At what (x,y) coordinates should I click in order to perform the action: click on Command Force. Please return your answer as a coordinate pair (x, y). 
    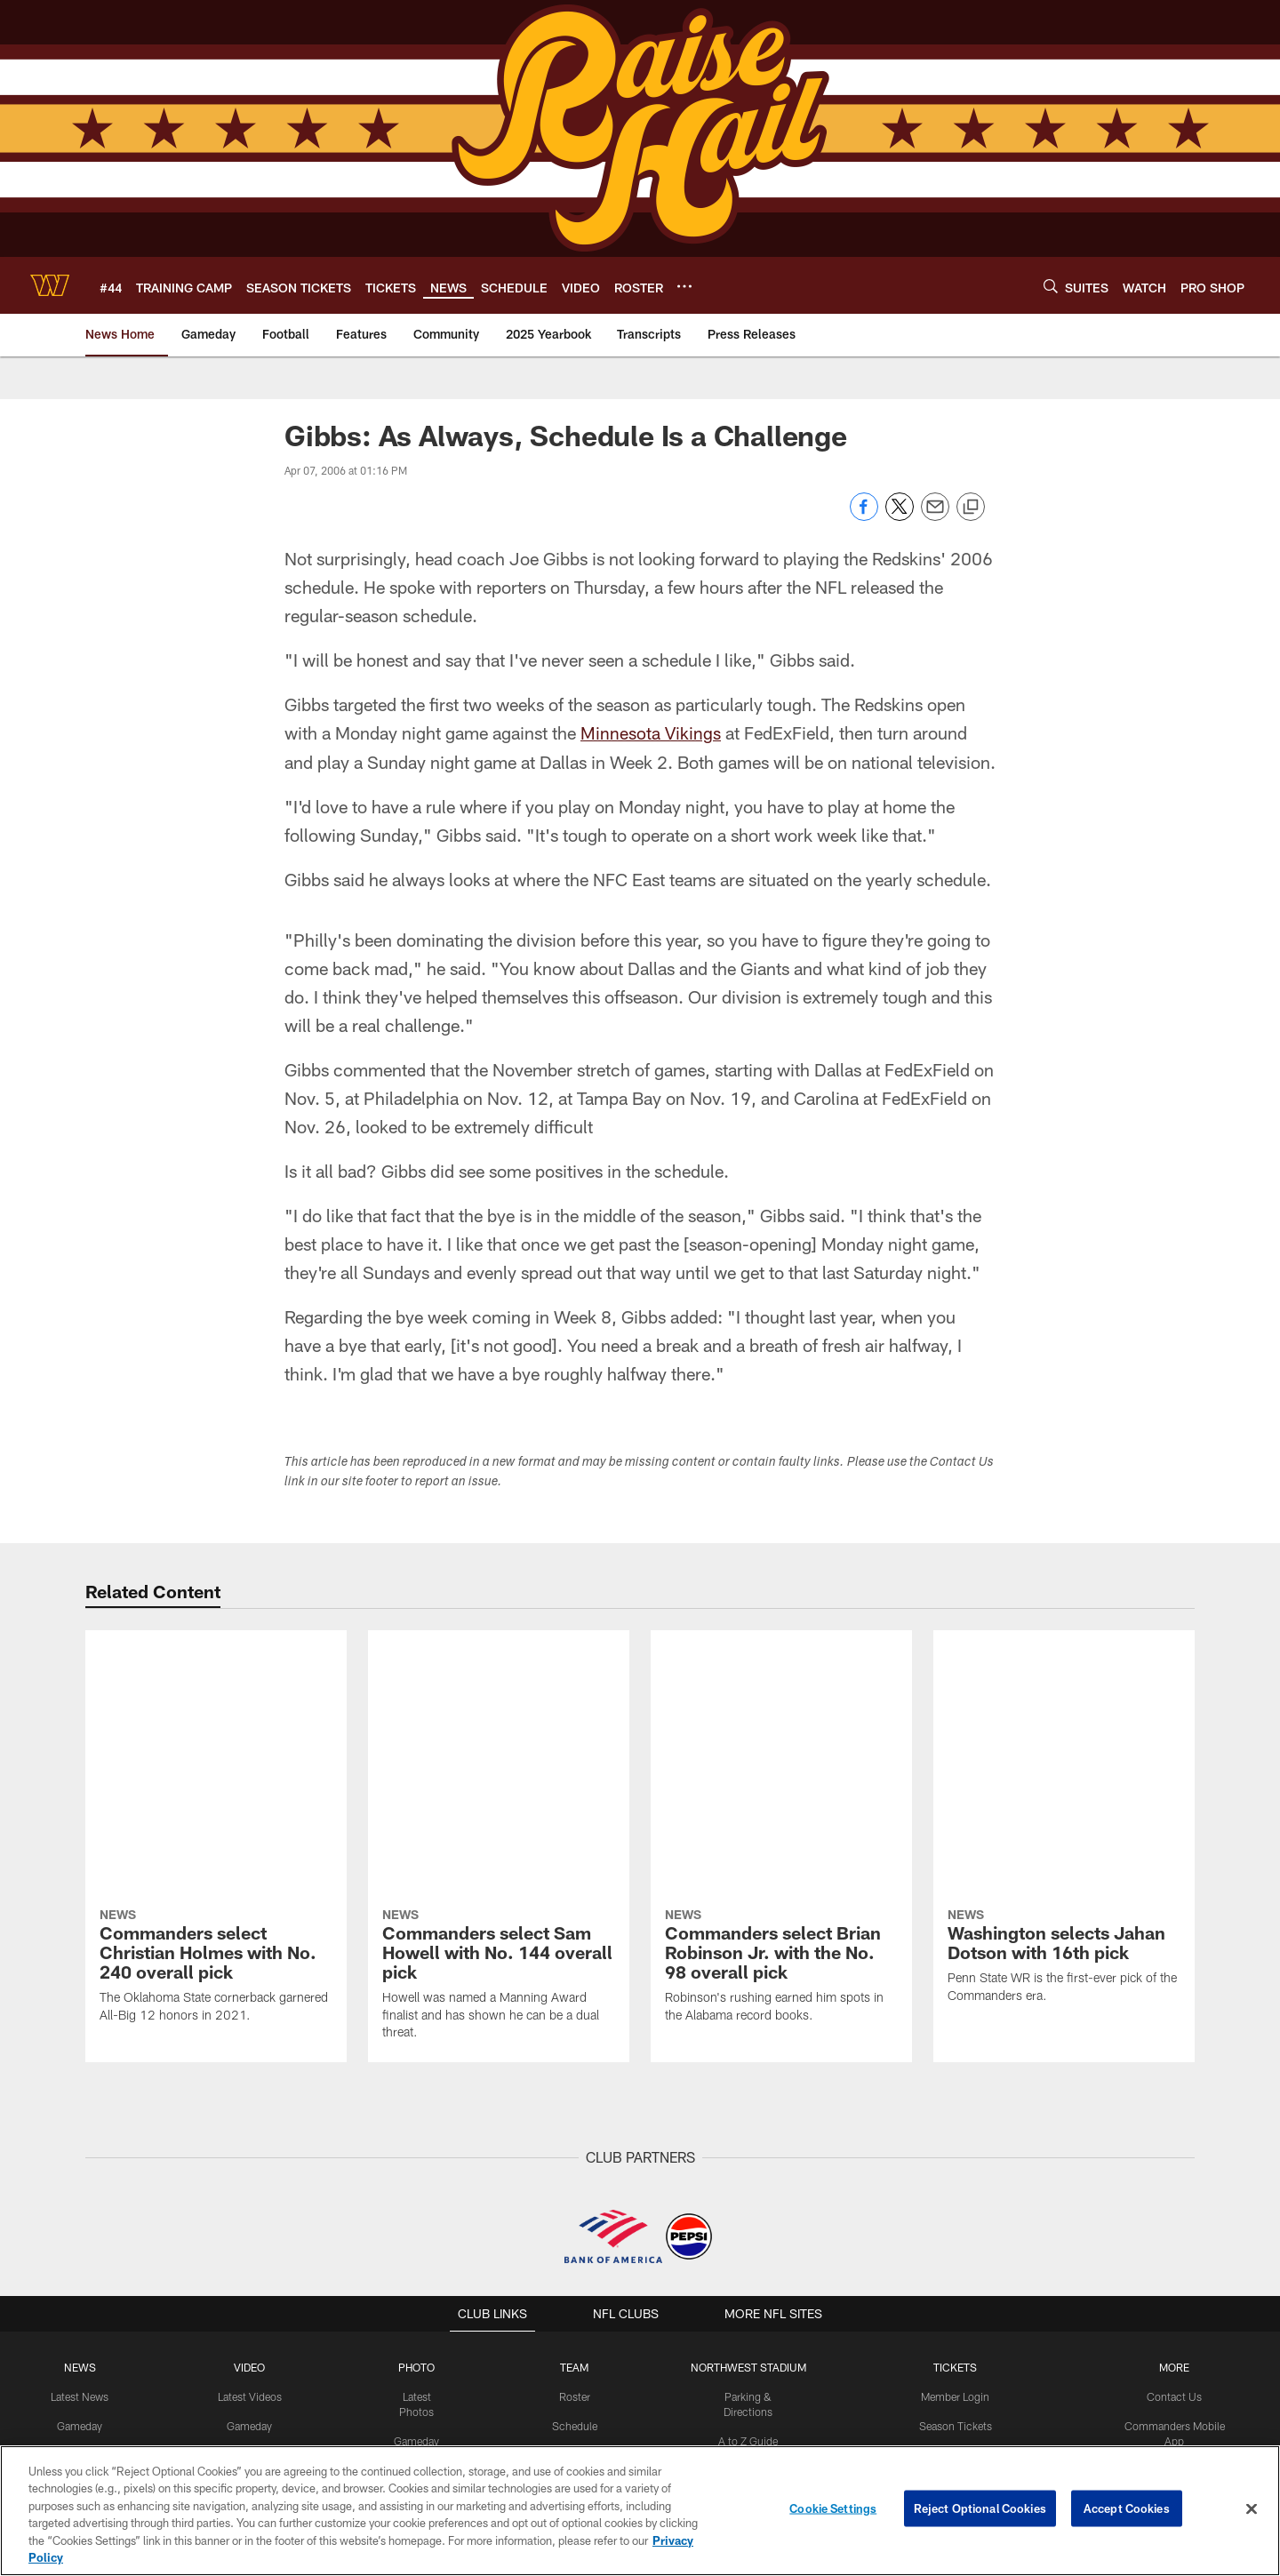
    Looking at the image, I should click on (1173, 2222).